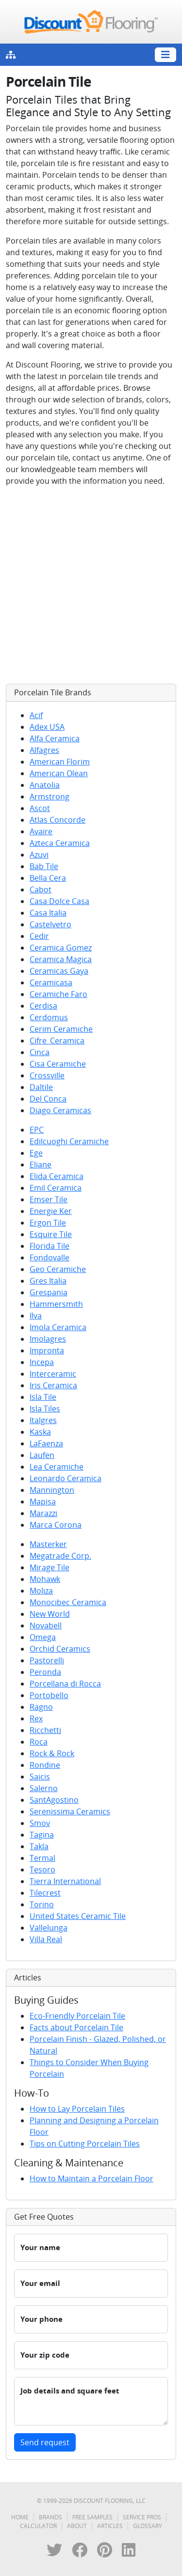 The height and width of the screenshot is (2576, 182). What do you see at coordinates (48, 1222) in the screenshot?
I see `Ergon Tile` at bounding box center [48, 1222].